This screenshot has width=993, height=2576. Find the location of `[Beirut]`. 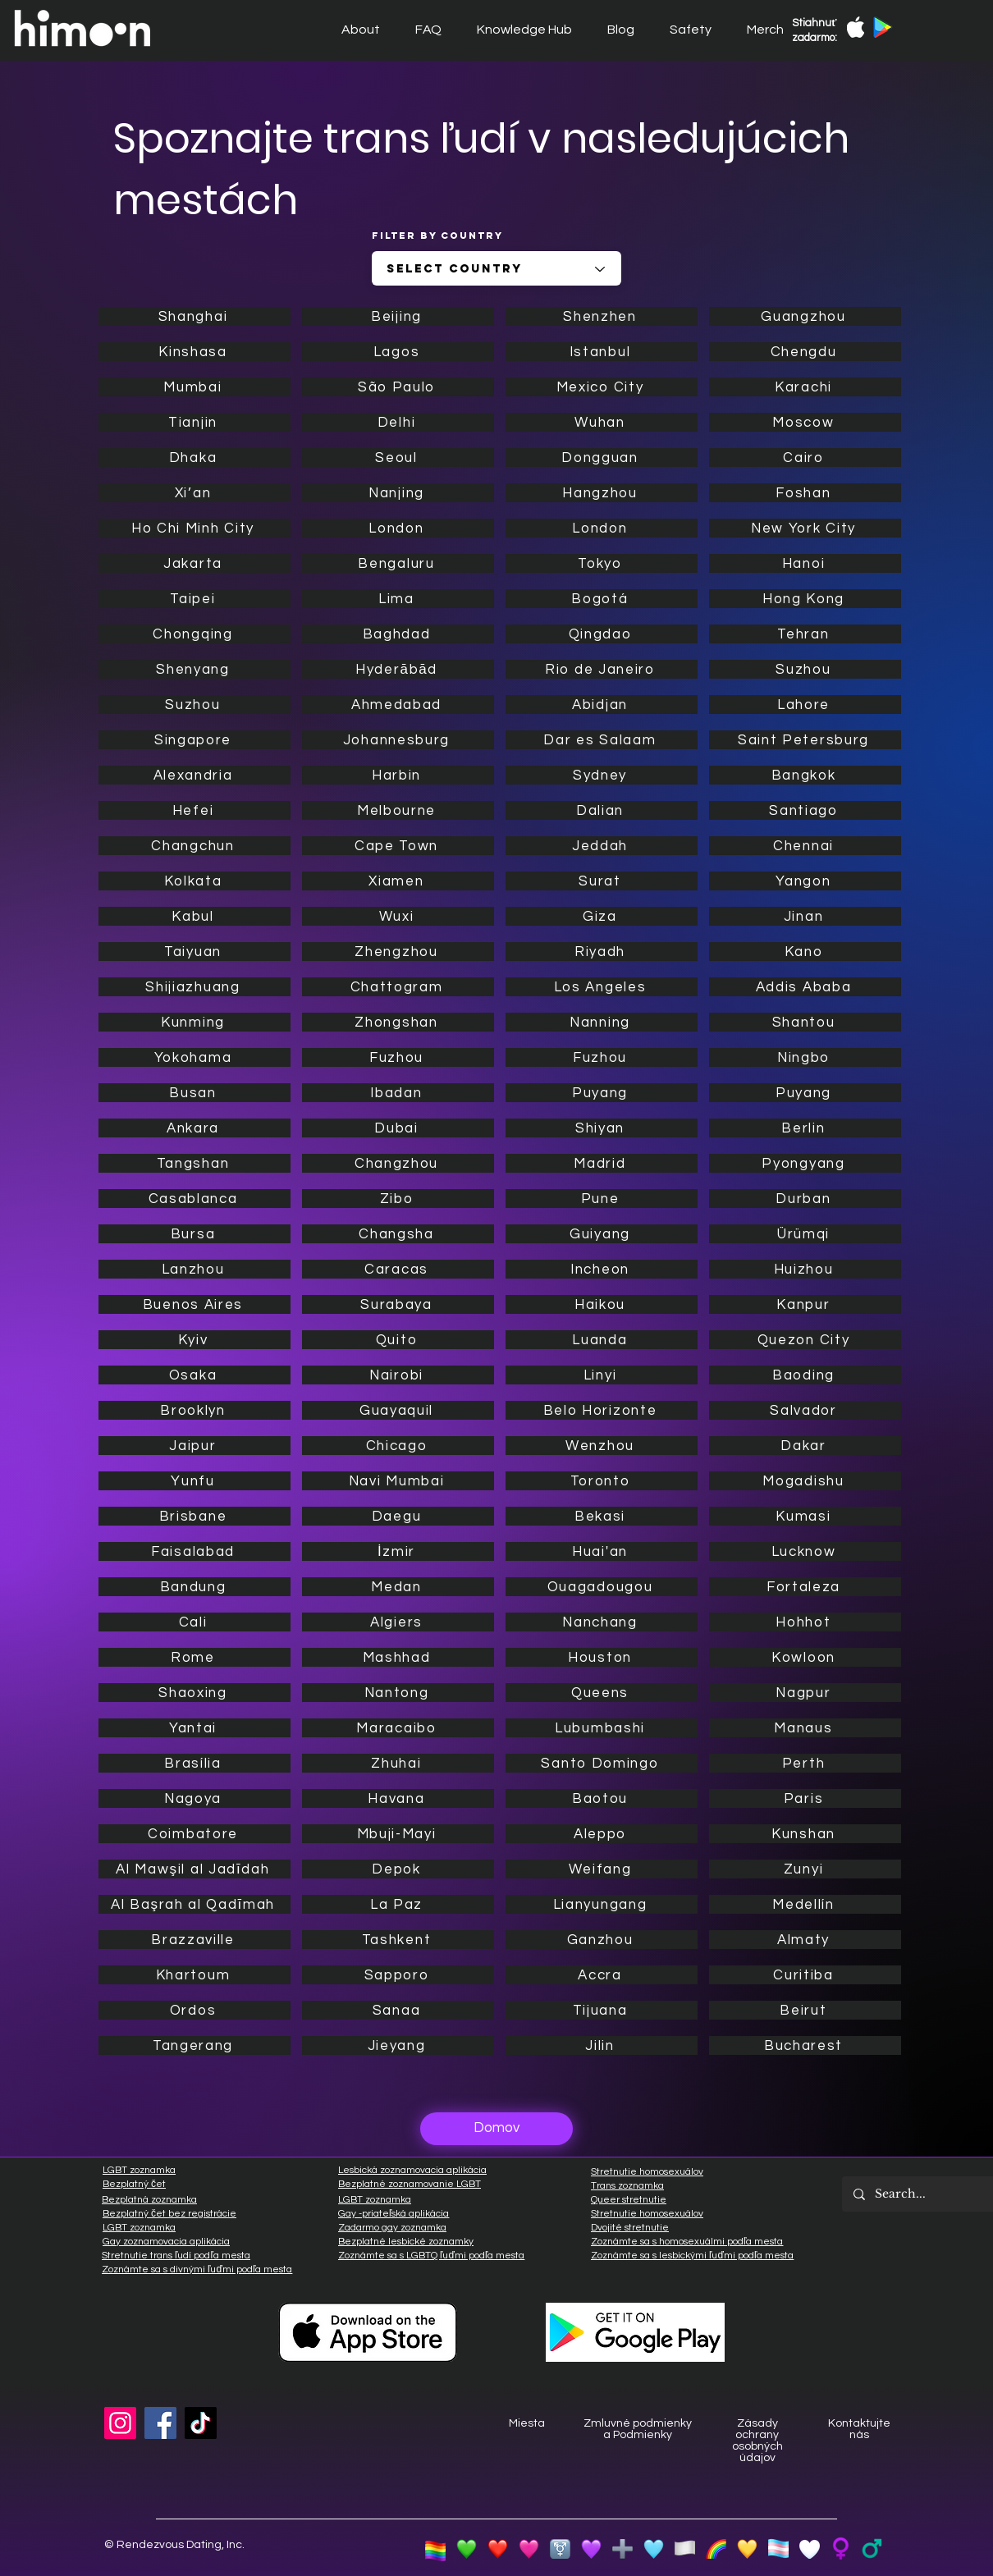

[Beirut] is located at coordinates (805, 2010).